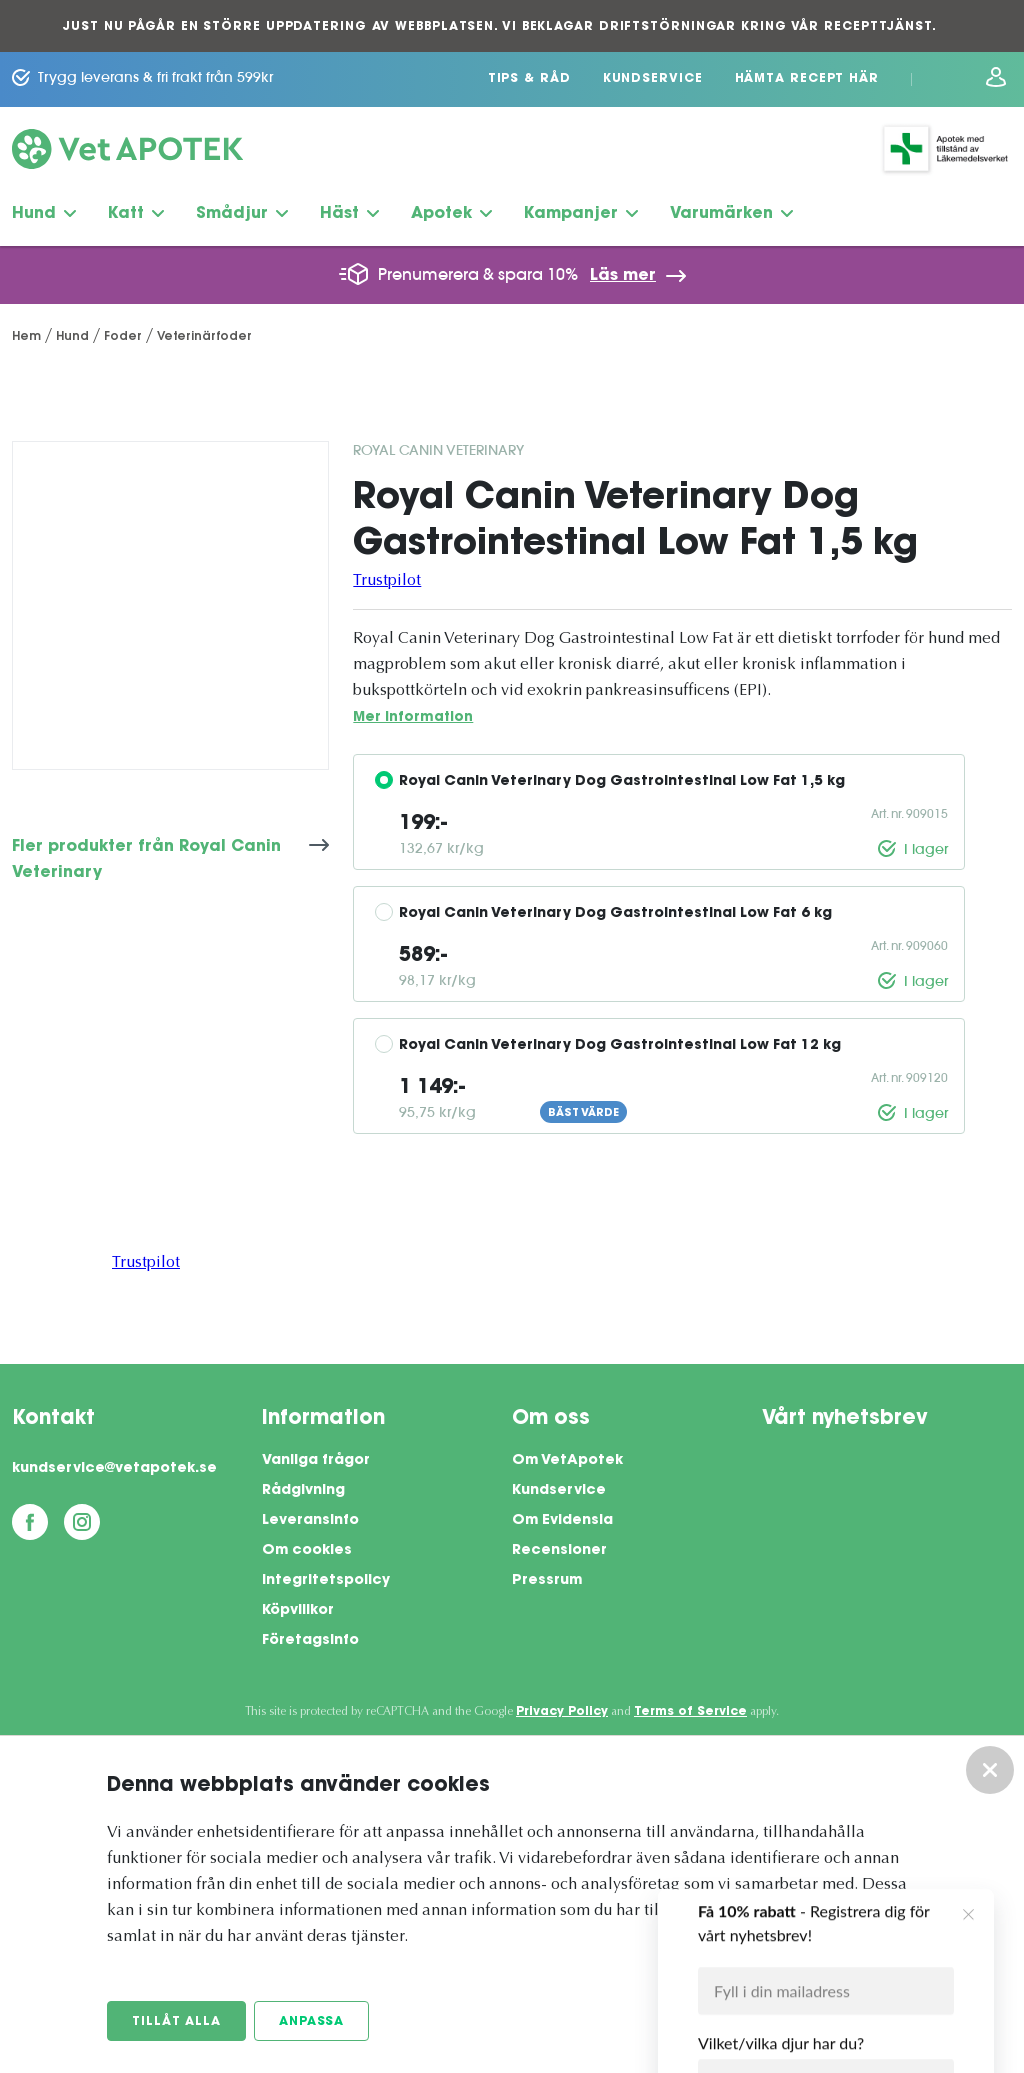 This screenshot has height=2073, width=1024. What do you see at coordinates (559, 1551) in the screenshot?
I see `Recensioner` at bounding box center [559, 1551].